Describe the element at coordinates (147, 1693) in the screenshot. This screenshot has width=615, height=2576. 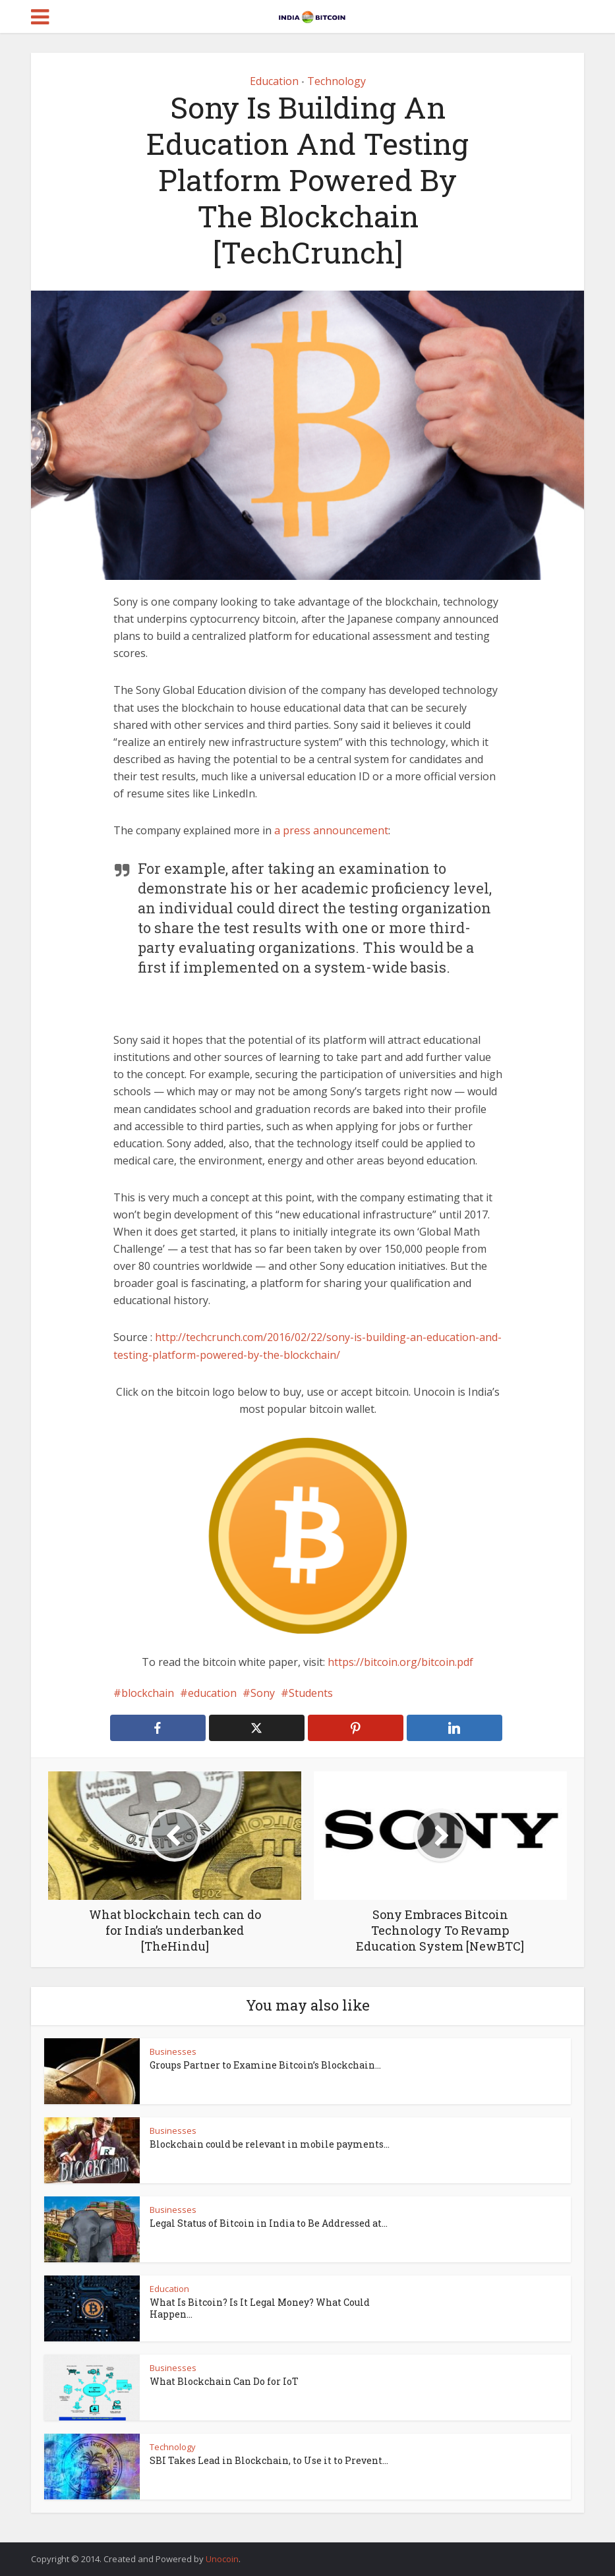
I see `blockchain` at that location.